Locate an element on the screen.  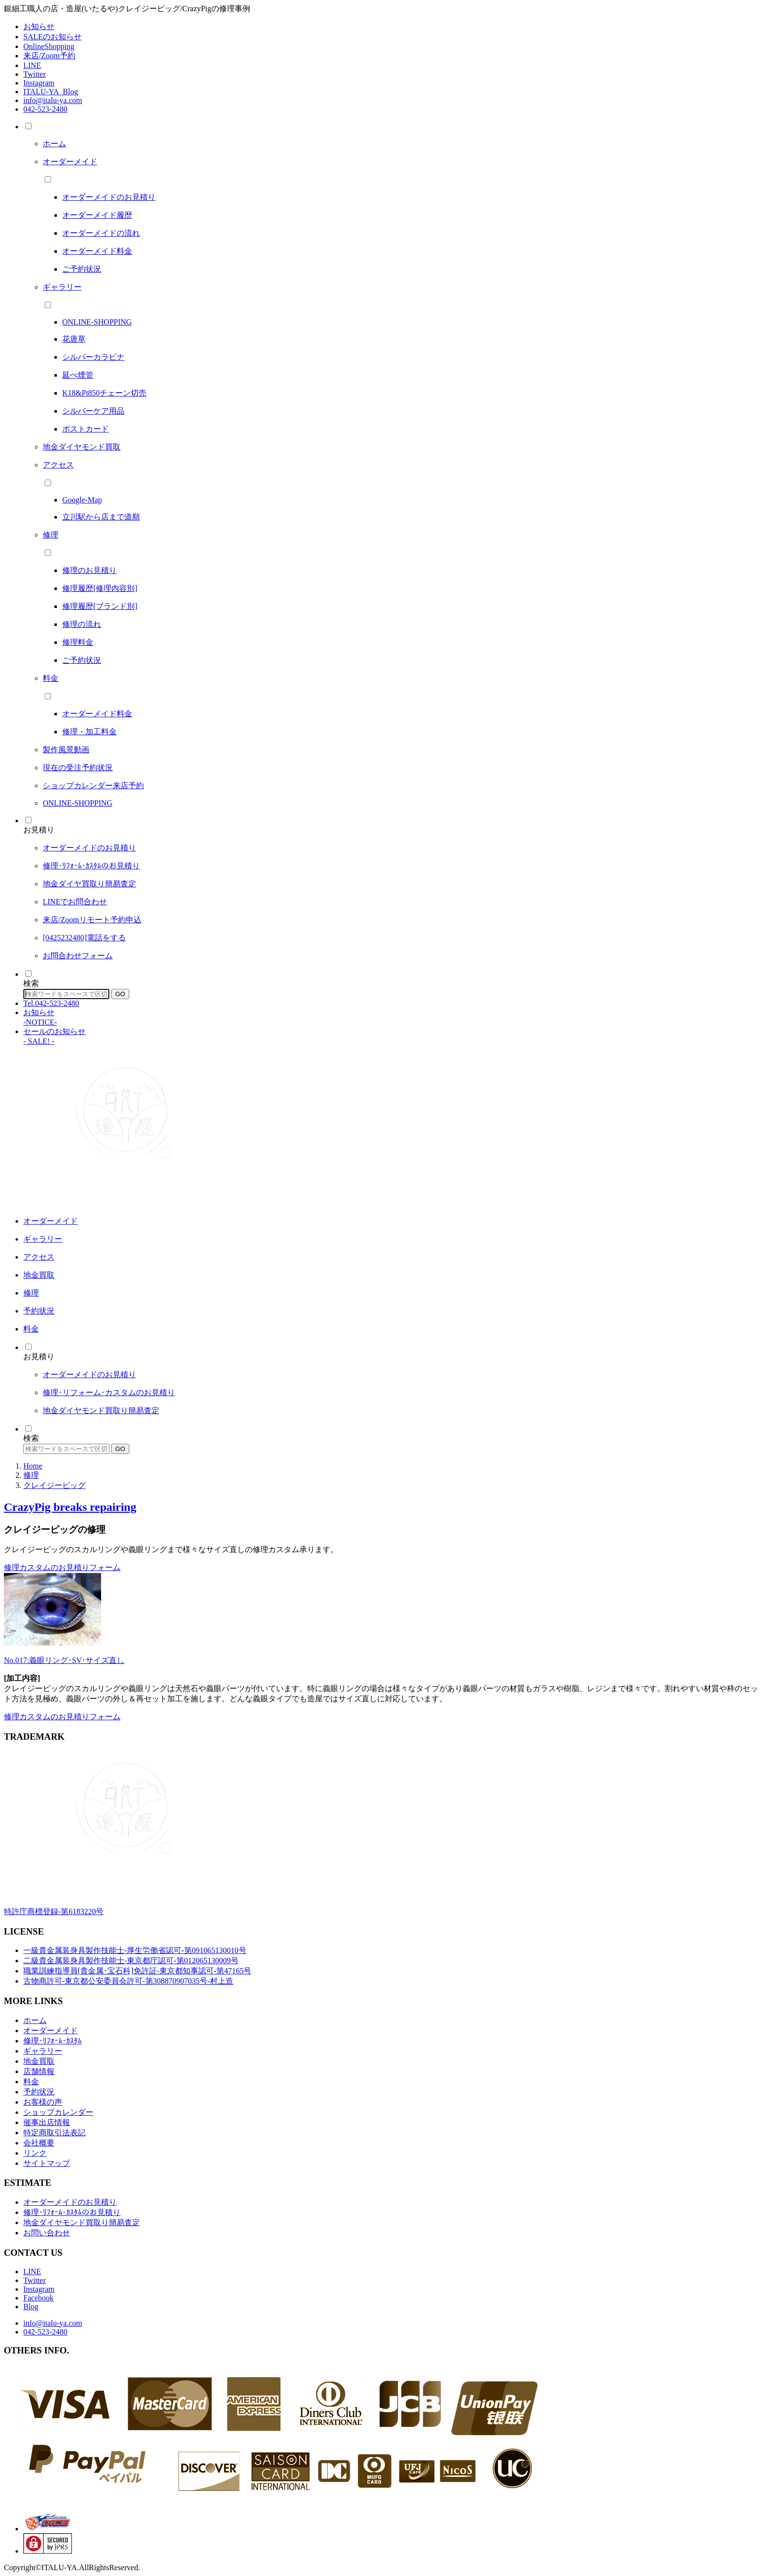
修理･ﾘﾌｫｰﾑ･ｶｽﾀﾑ is located at coordinates (52, 2041).